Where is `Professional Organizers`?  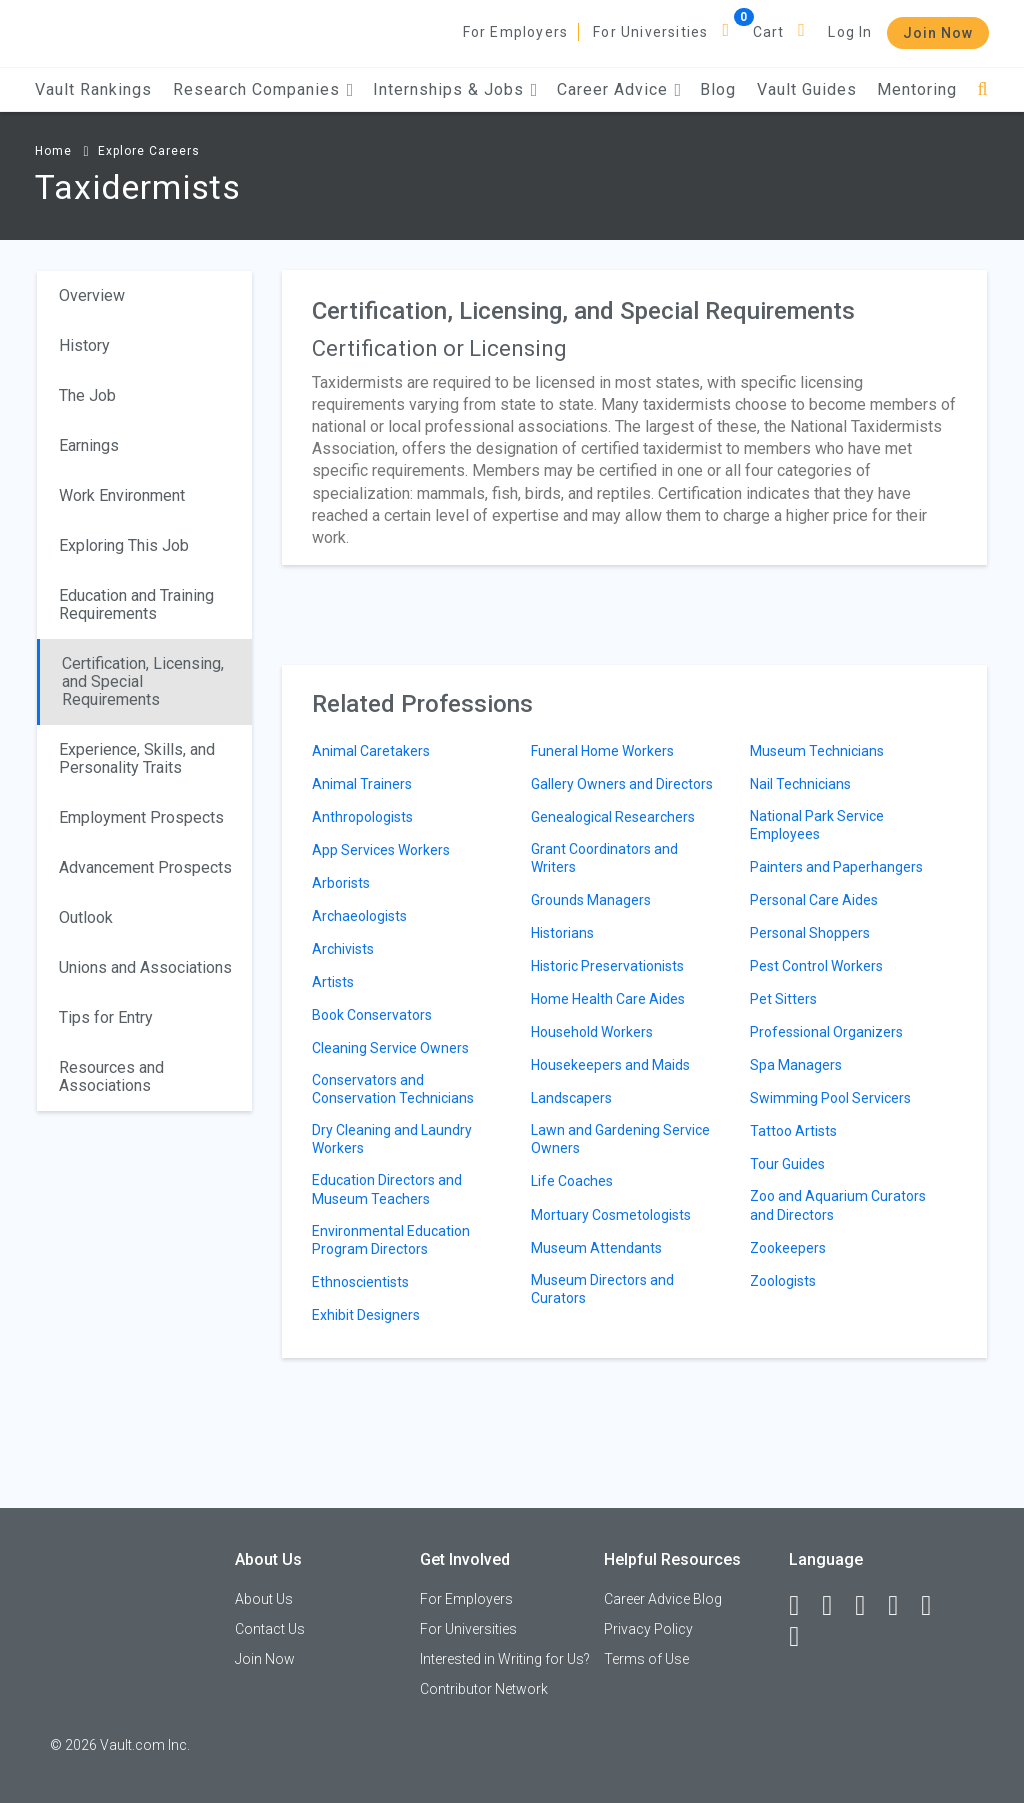 Professional Organizers is located at coordinates (826, 1032).